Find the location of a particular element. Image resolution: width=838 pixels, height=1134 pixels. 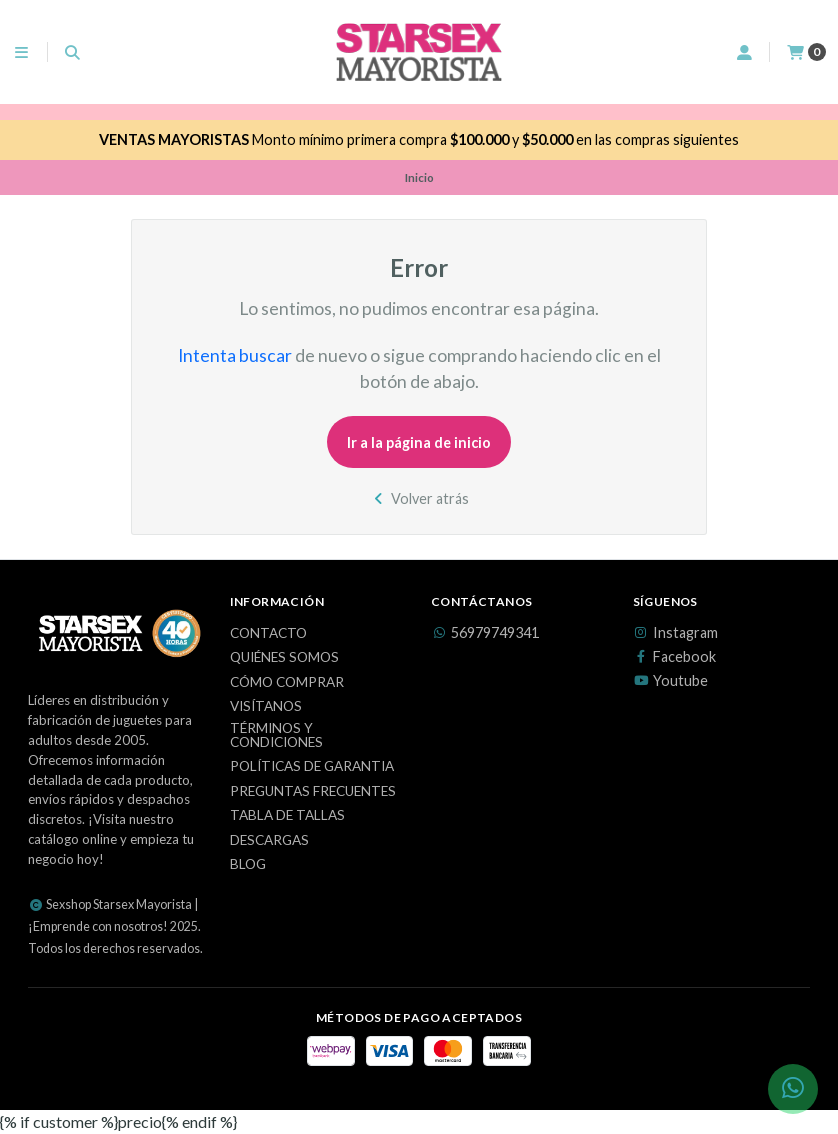

Youtube is located at coordinates (670, 681).